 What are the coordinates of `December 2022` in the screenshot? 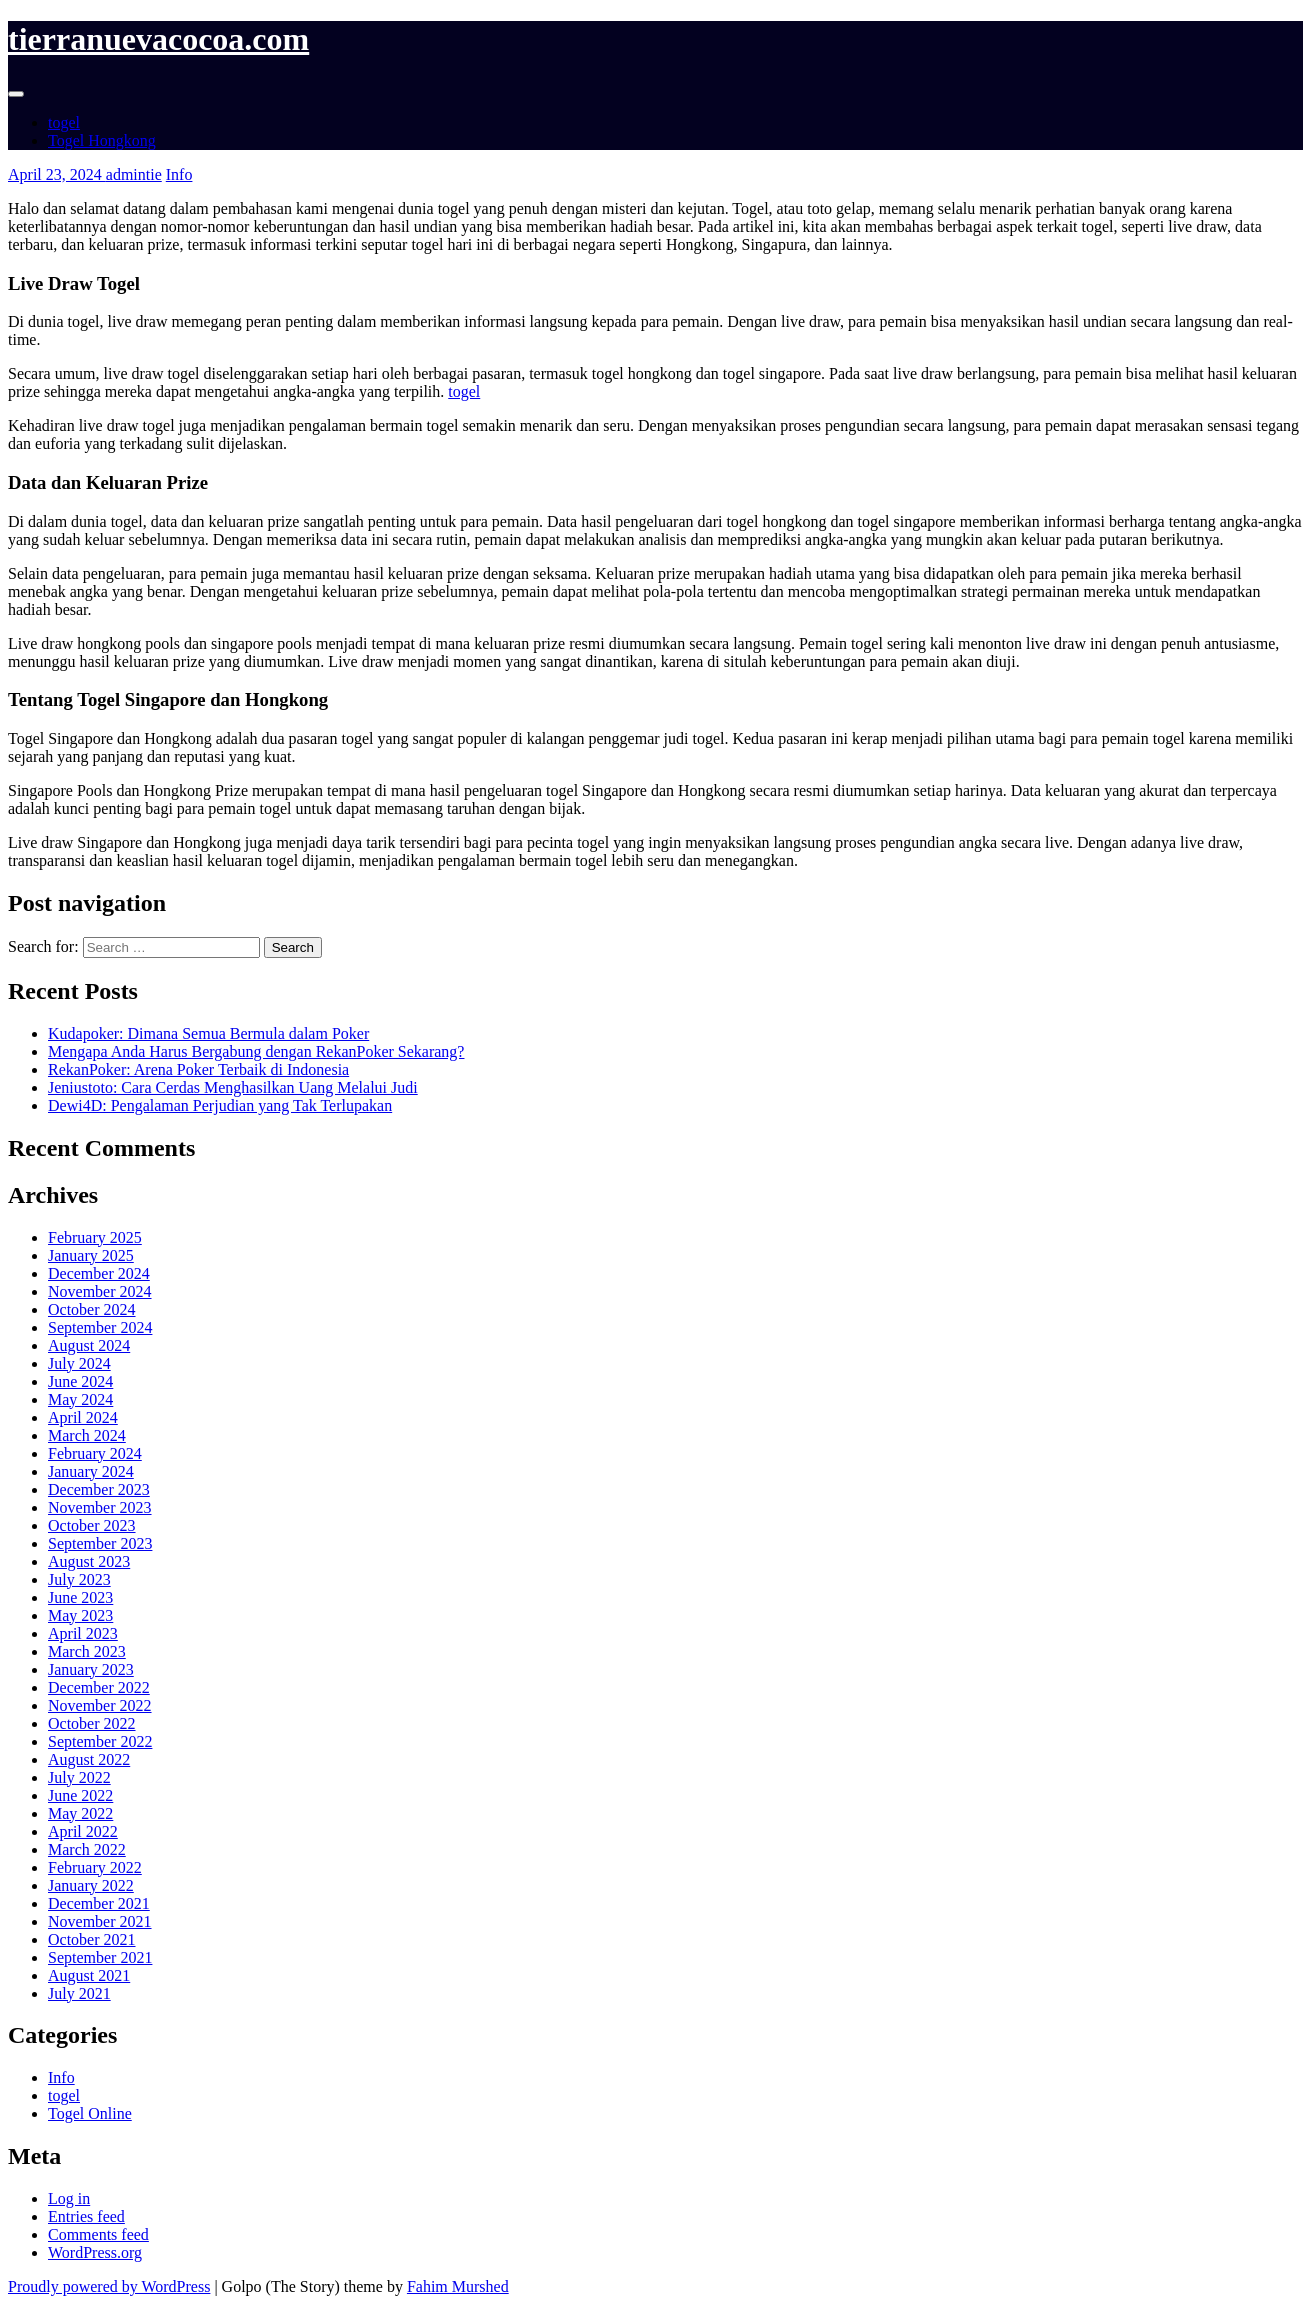 It's located at (99, 1687).